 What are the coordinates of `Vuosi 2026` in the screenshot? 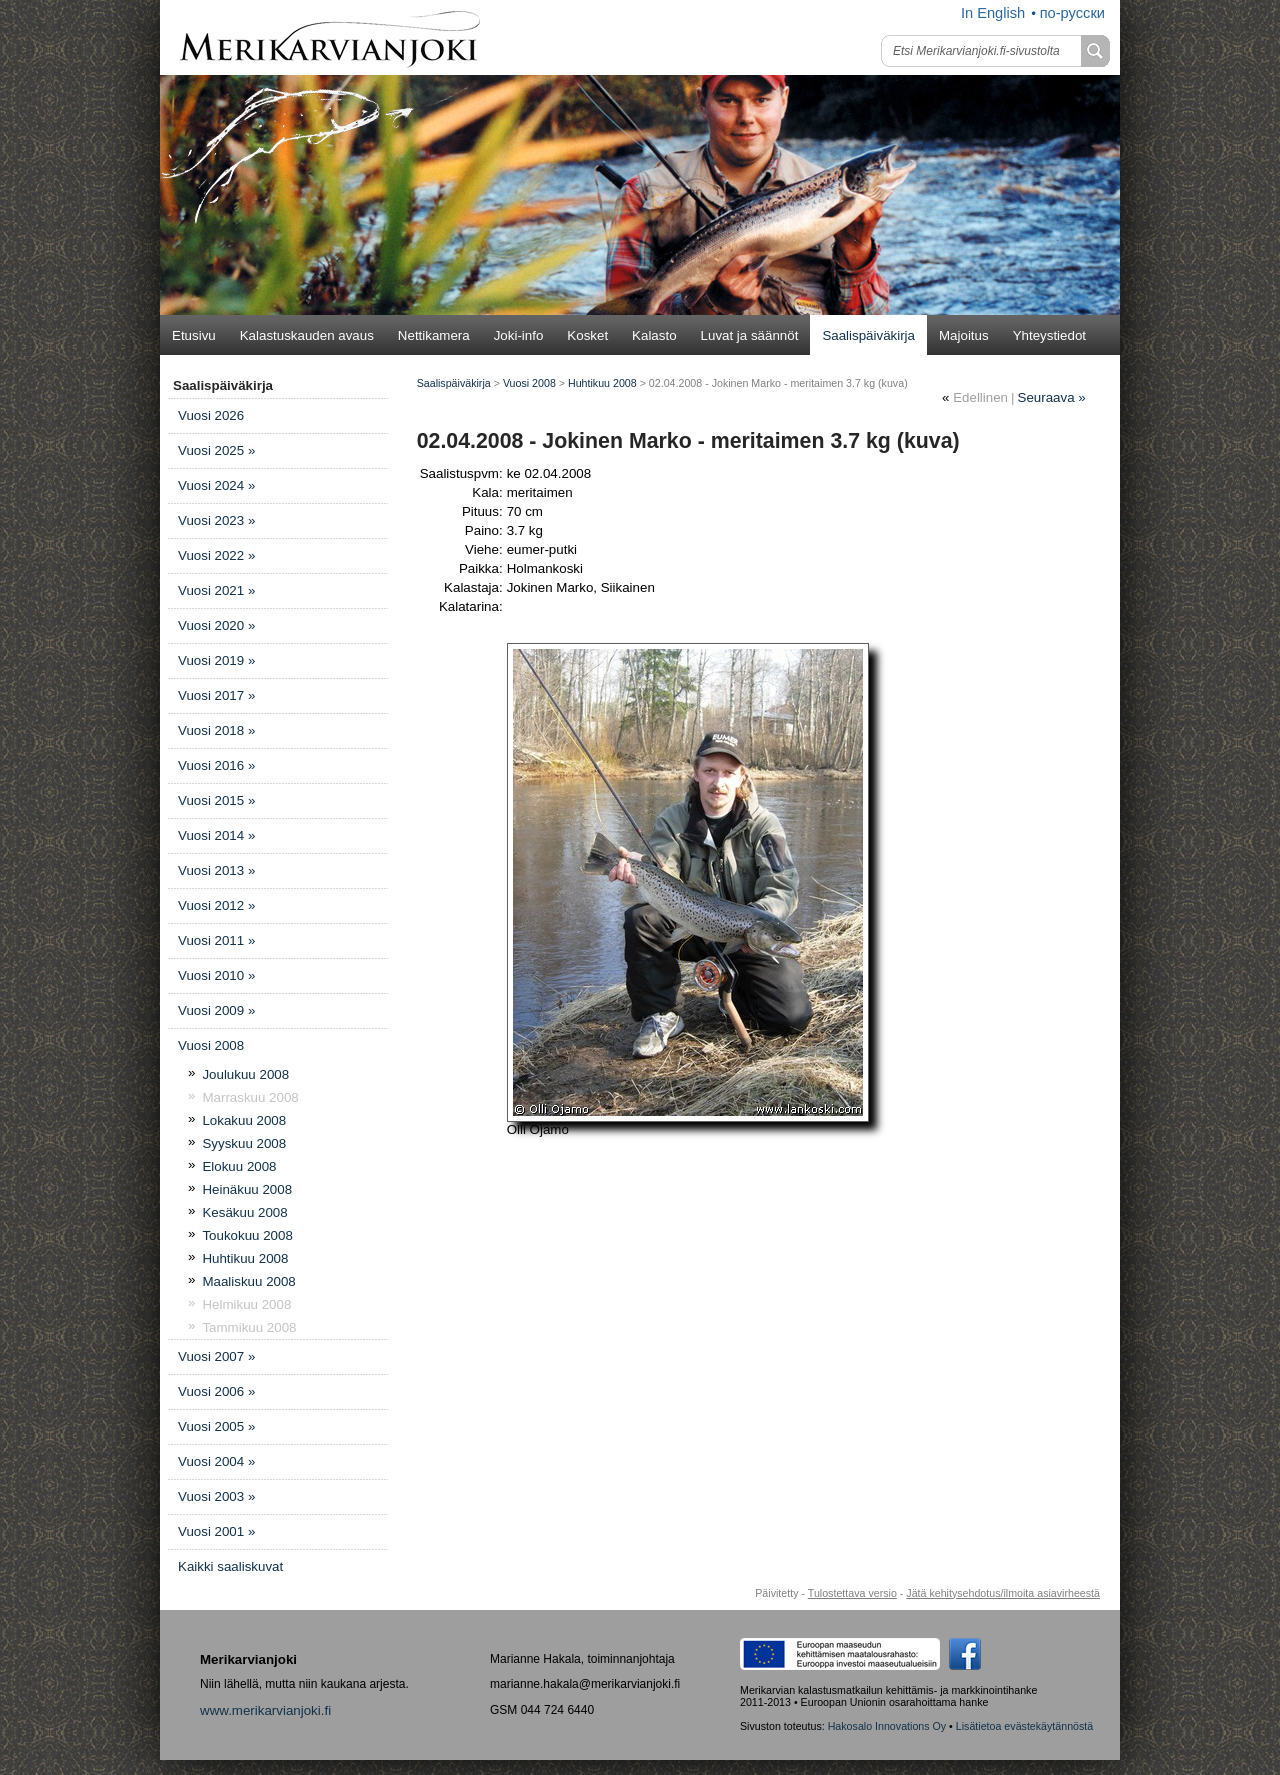 It's located at (211, 415).